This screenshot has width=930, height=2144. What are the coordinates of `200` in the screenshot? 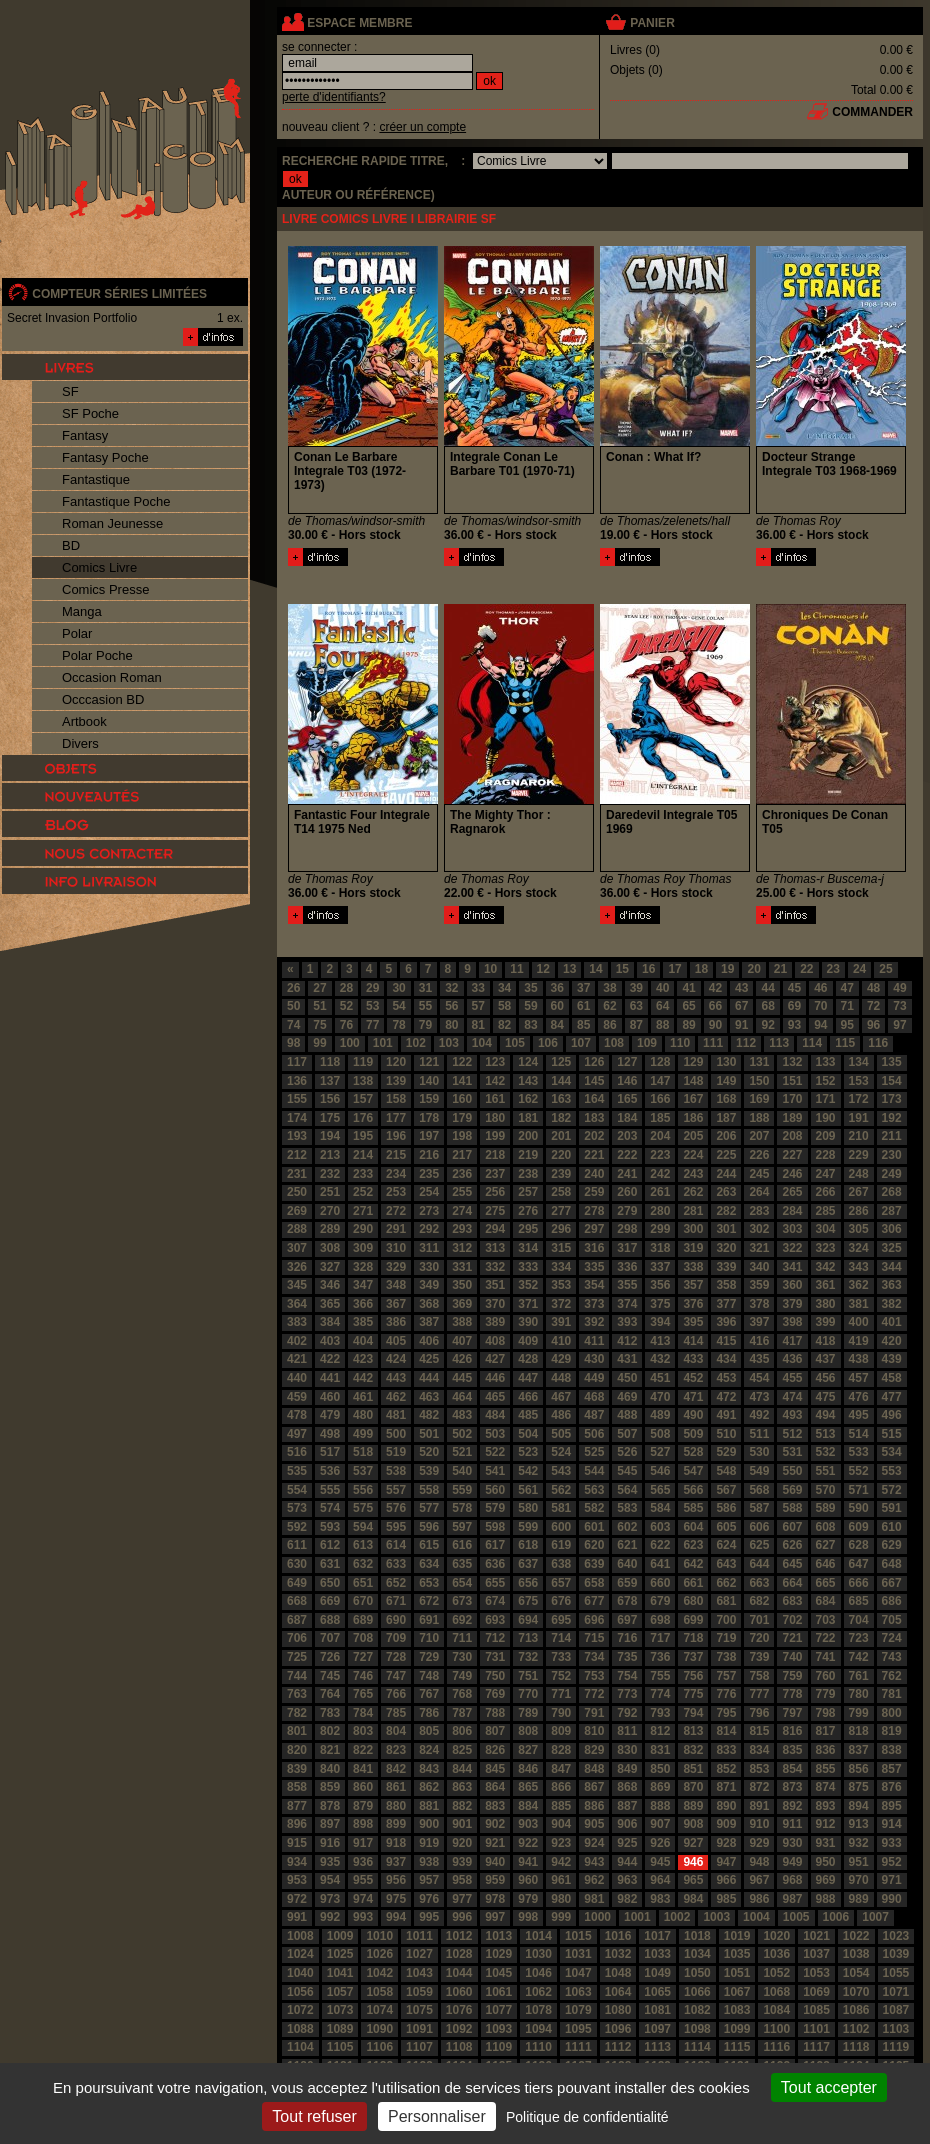 It's located at (528, 1136).